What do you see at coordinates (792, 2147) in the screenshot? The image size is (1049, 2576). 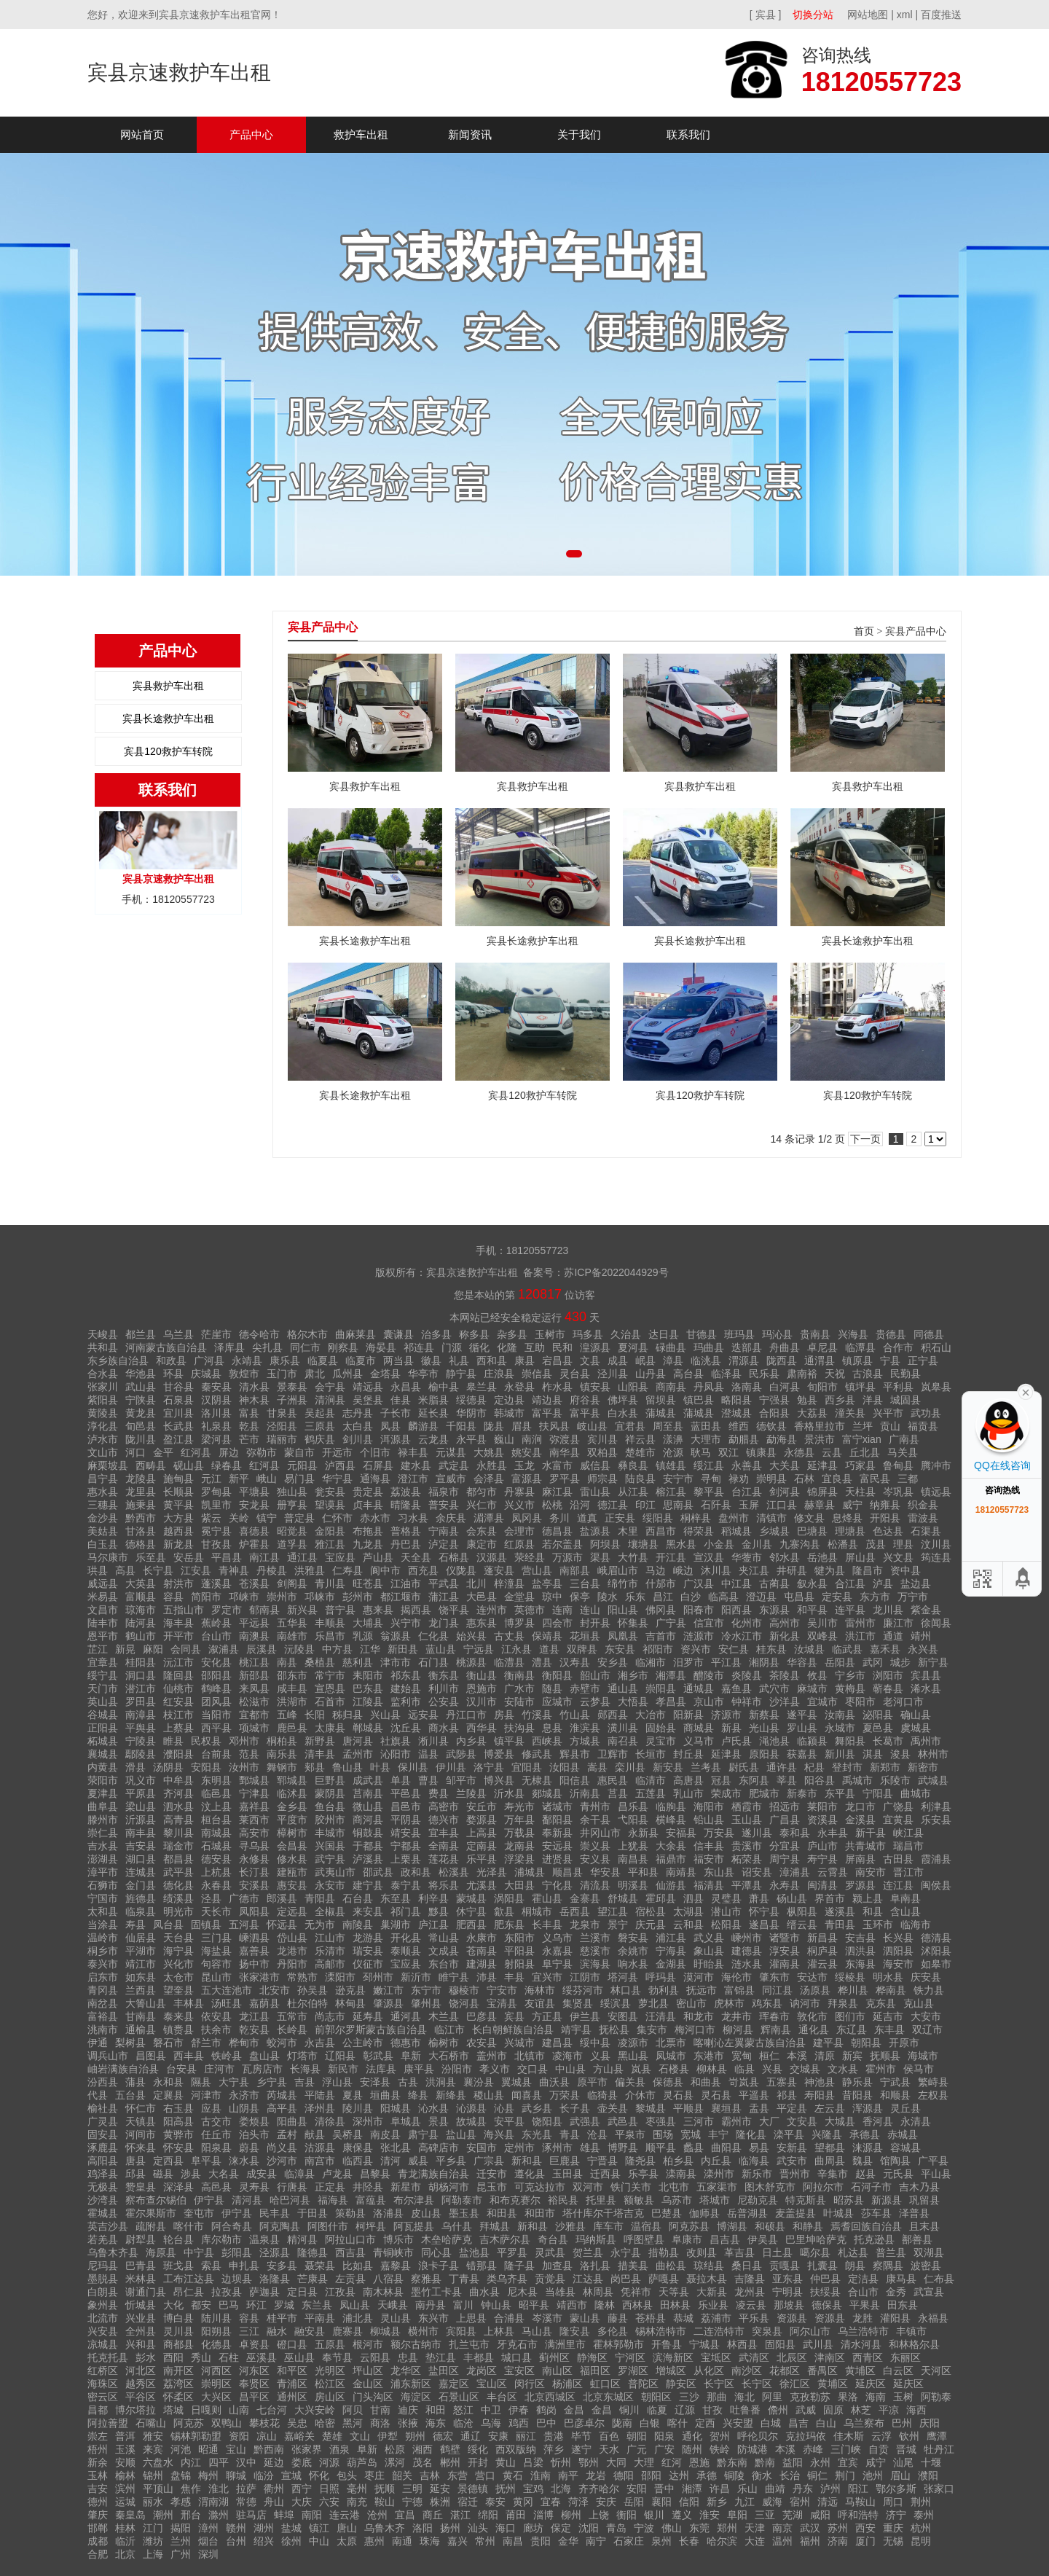 I see `安新县` at bounding box center [792, 2147].